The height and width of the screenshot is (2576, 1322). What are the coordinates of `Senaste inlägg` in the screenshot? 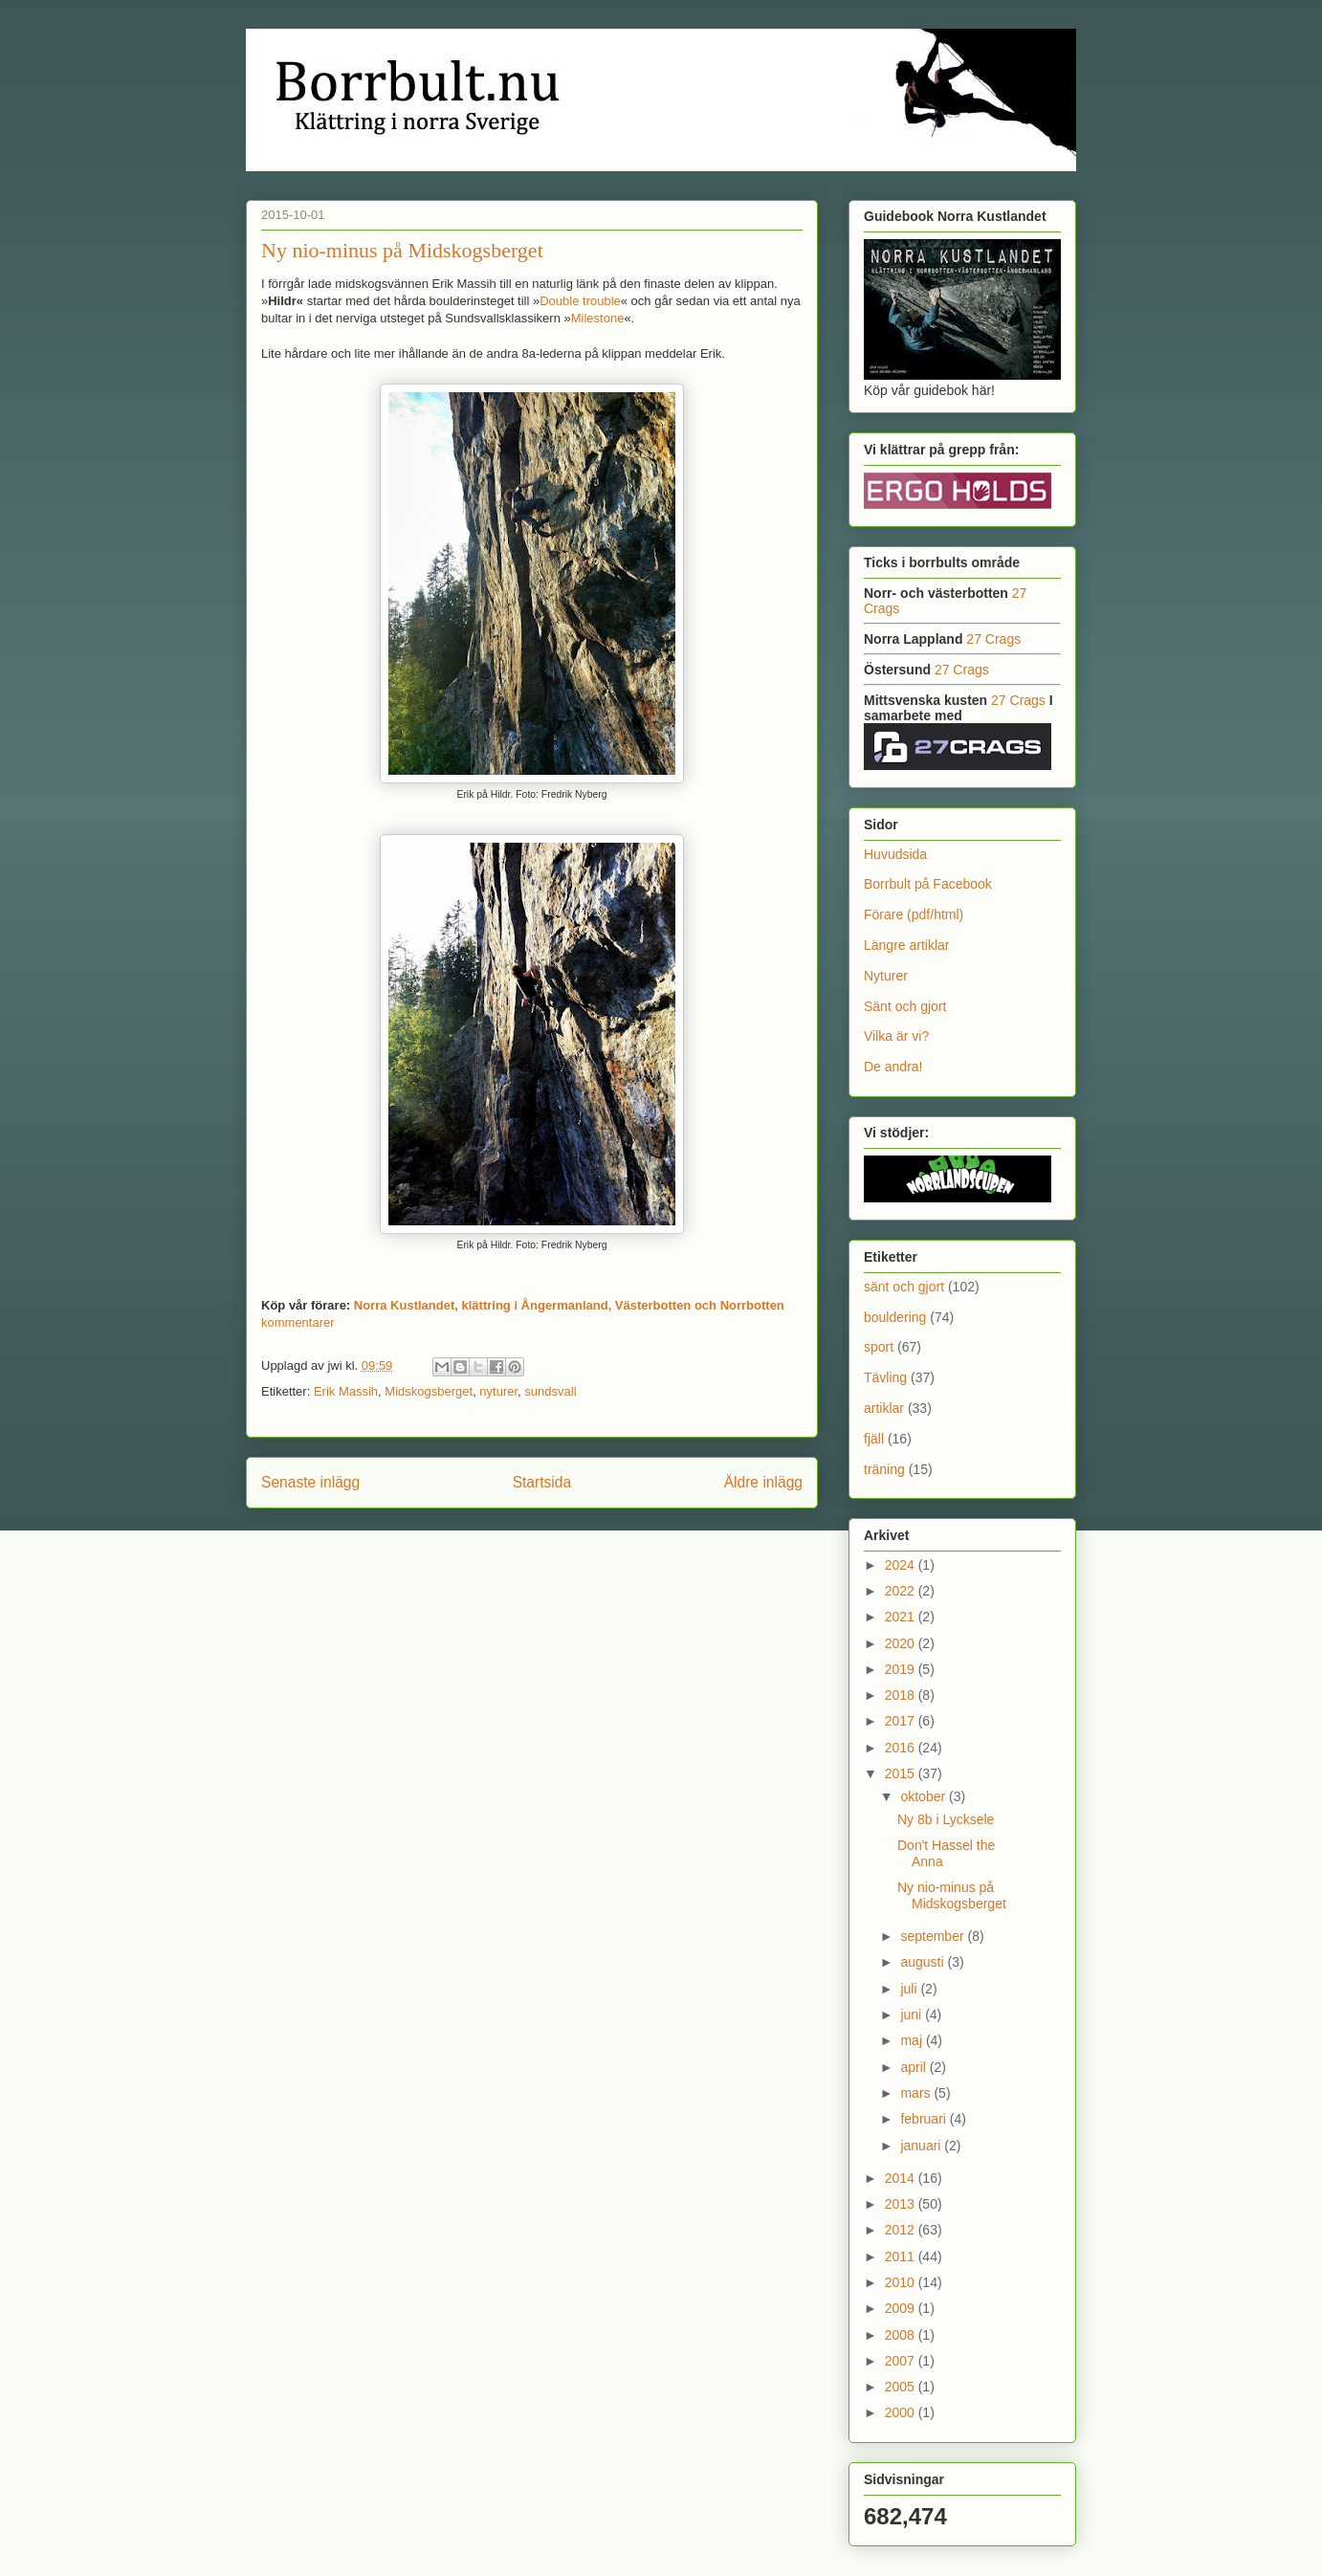 It's located at (310, 1482).